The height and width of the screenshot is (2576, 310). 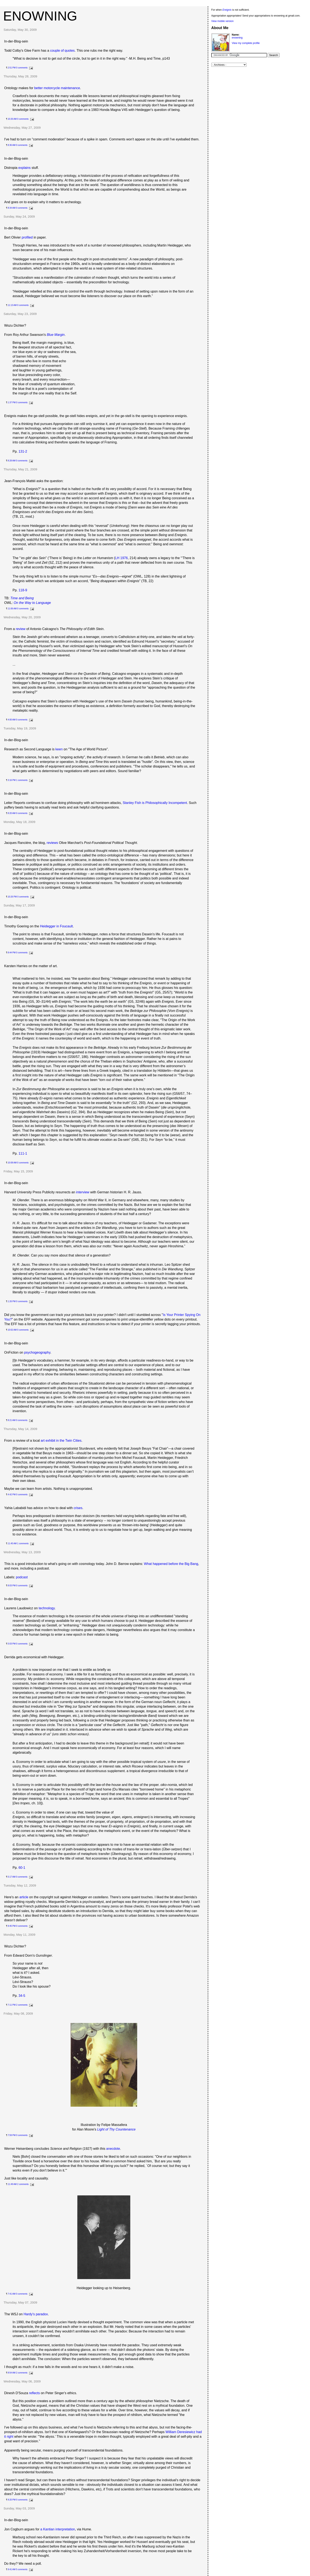 What do you see at coordinates (12, 1644) in the screenshot?
I see `5:03 PM` at bounding box center [12, 1644].